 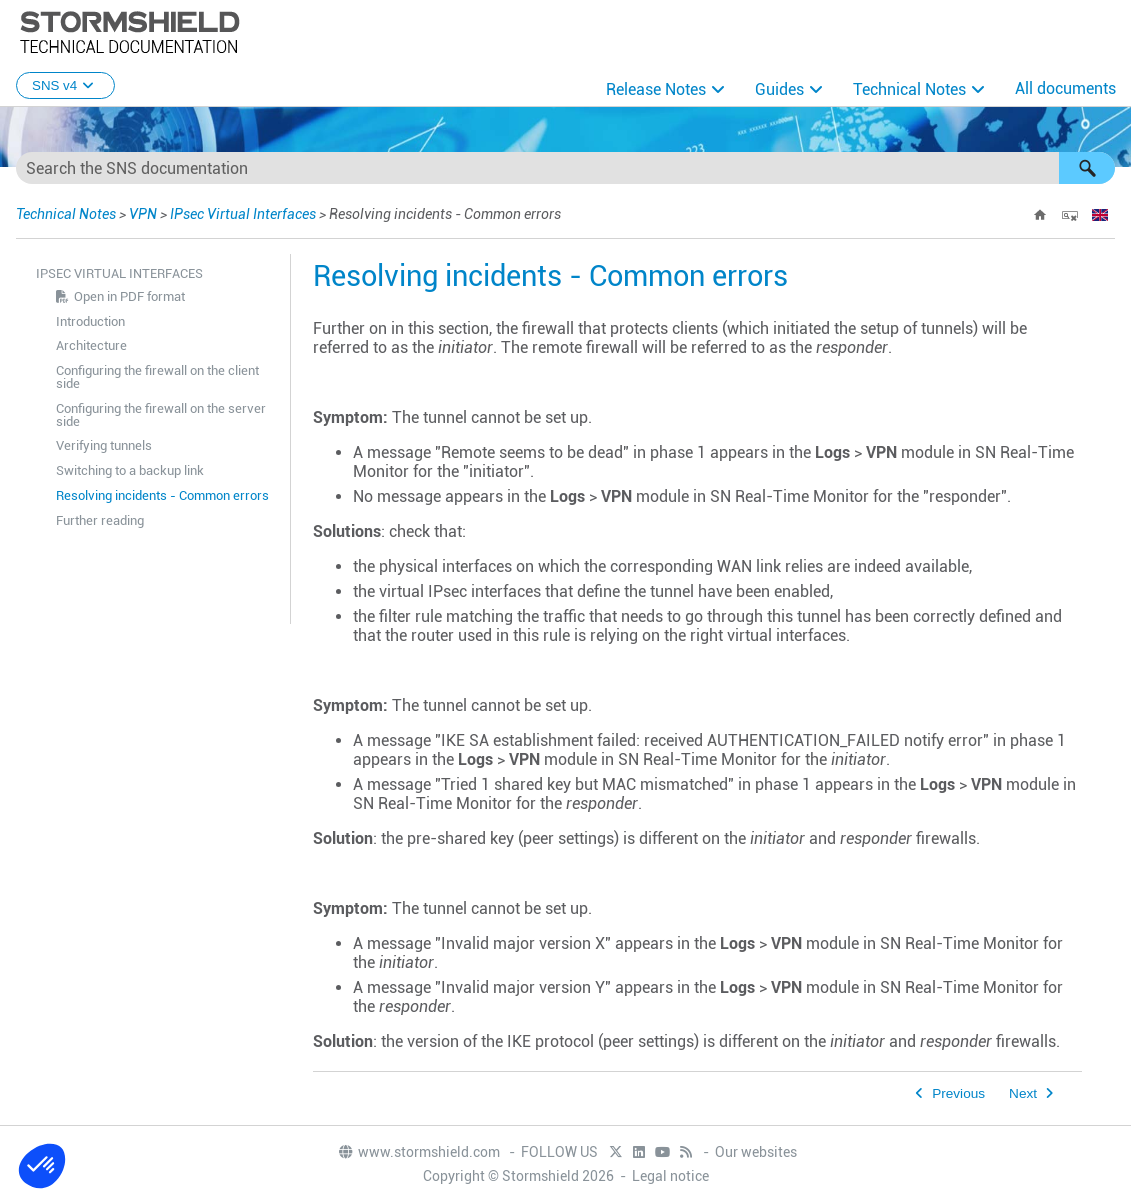 What do you see at coordinates (1087, 168) in the screenshot?
I see `[button]` at bounding box center [1087, 168].